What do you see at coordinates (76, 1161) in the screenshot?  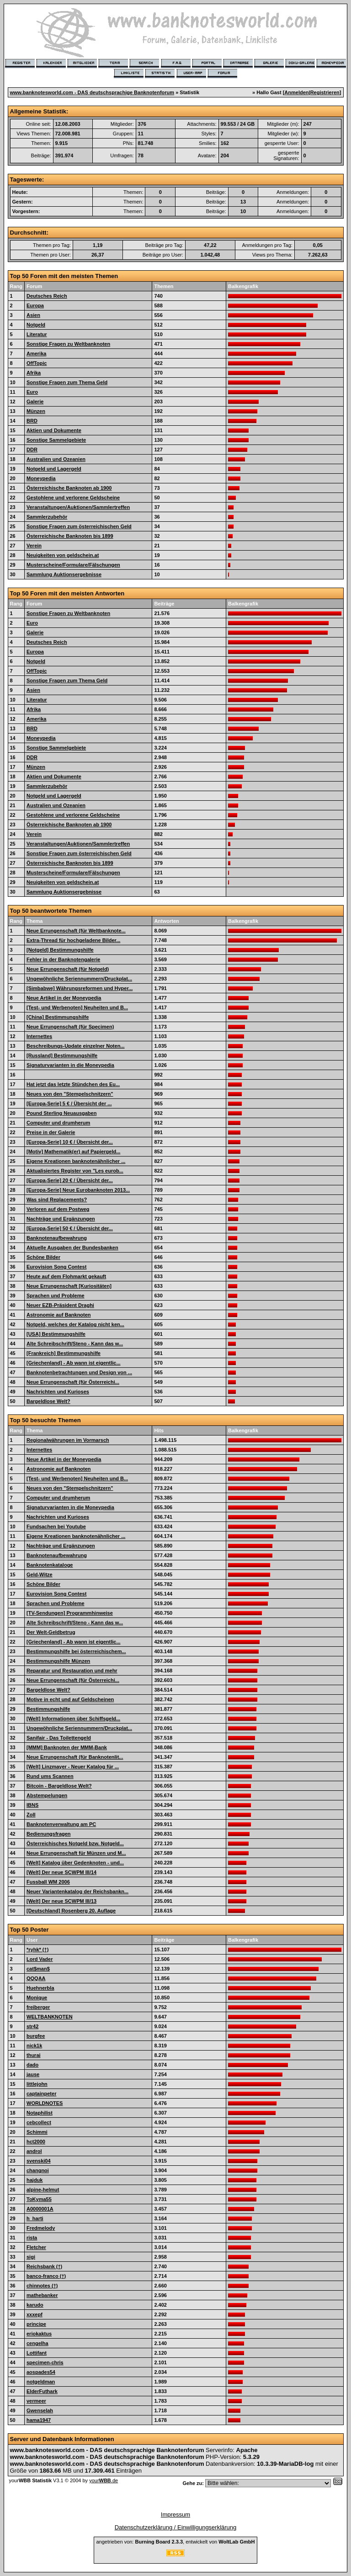 I see `Eigene Kreationen banknotenähnlicher ...` at bounding box center [76, 1161].